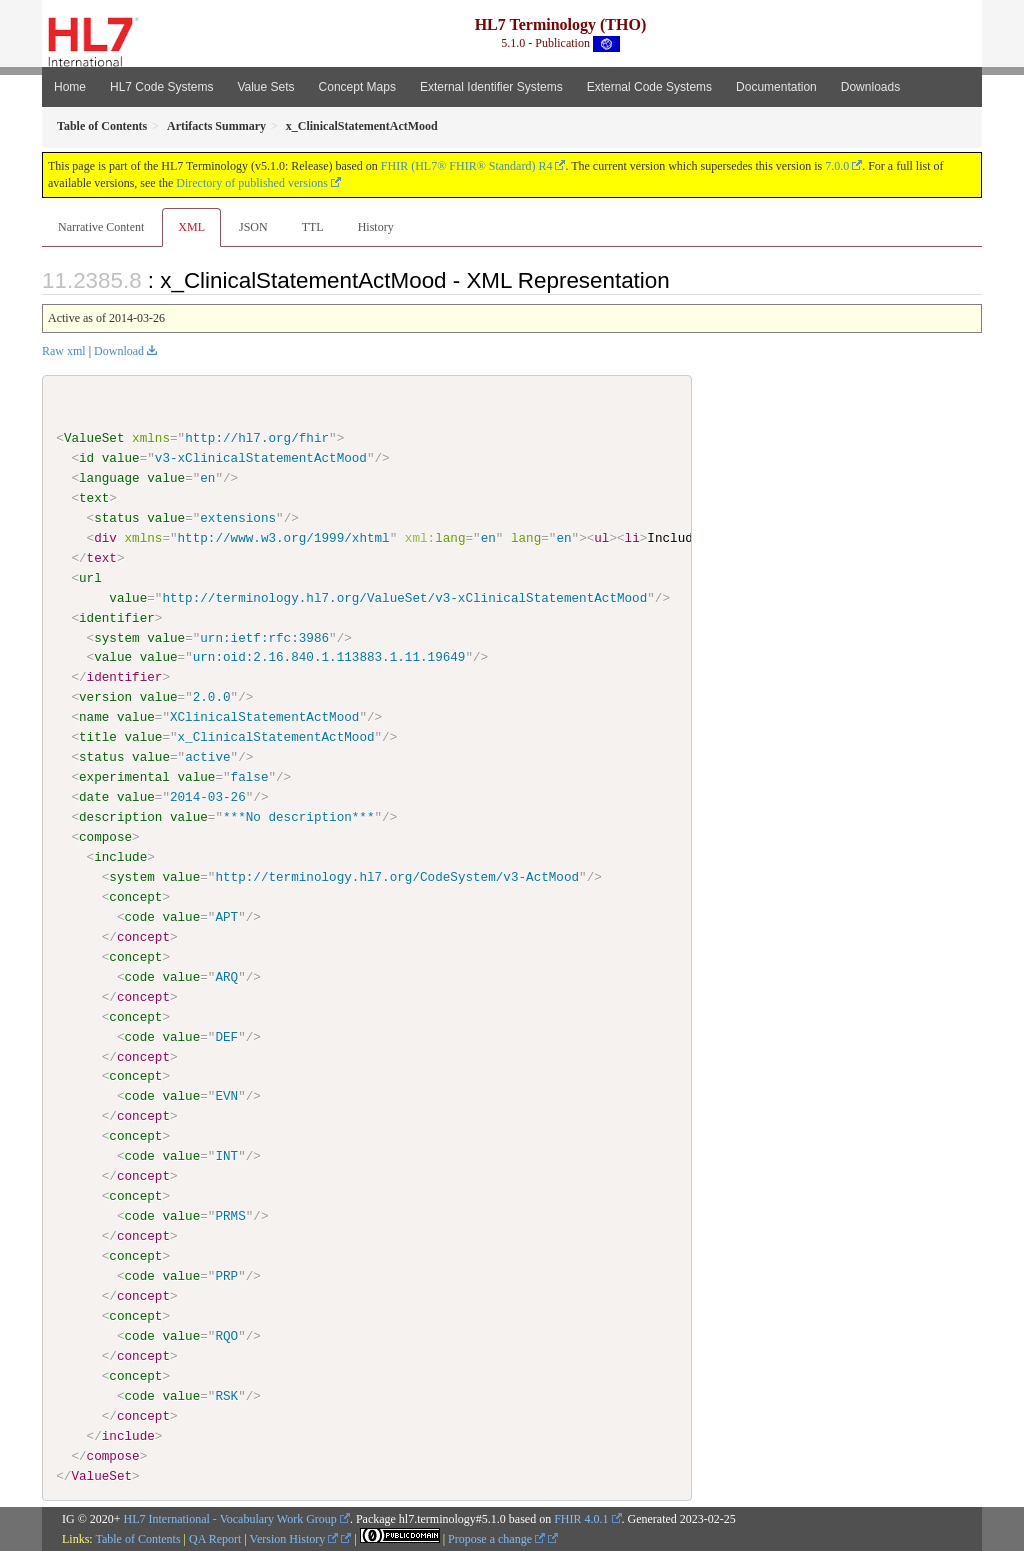 The image size is (1024, 1551). Describe the element at coordinates (491, 87) in the screenshot. I see `External Identifier Systems` at that location.